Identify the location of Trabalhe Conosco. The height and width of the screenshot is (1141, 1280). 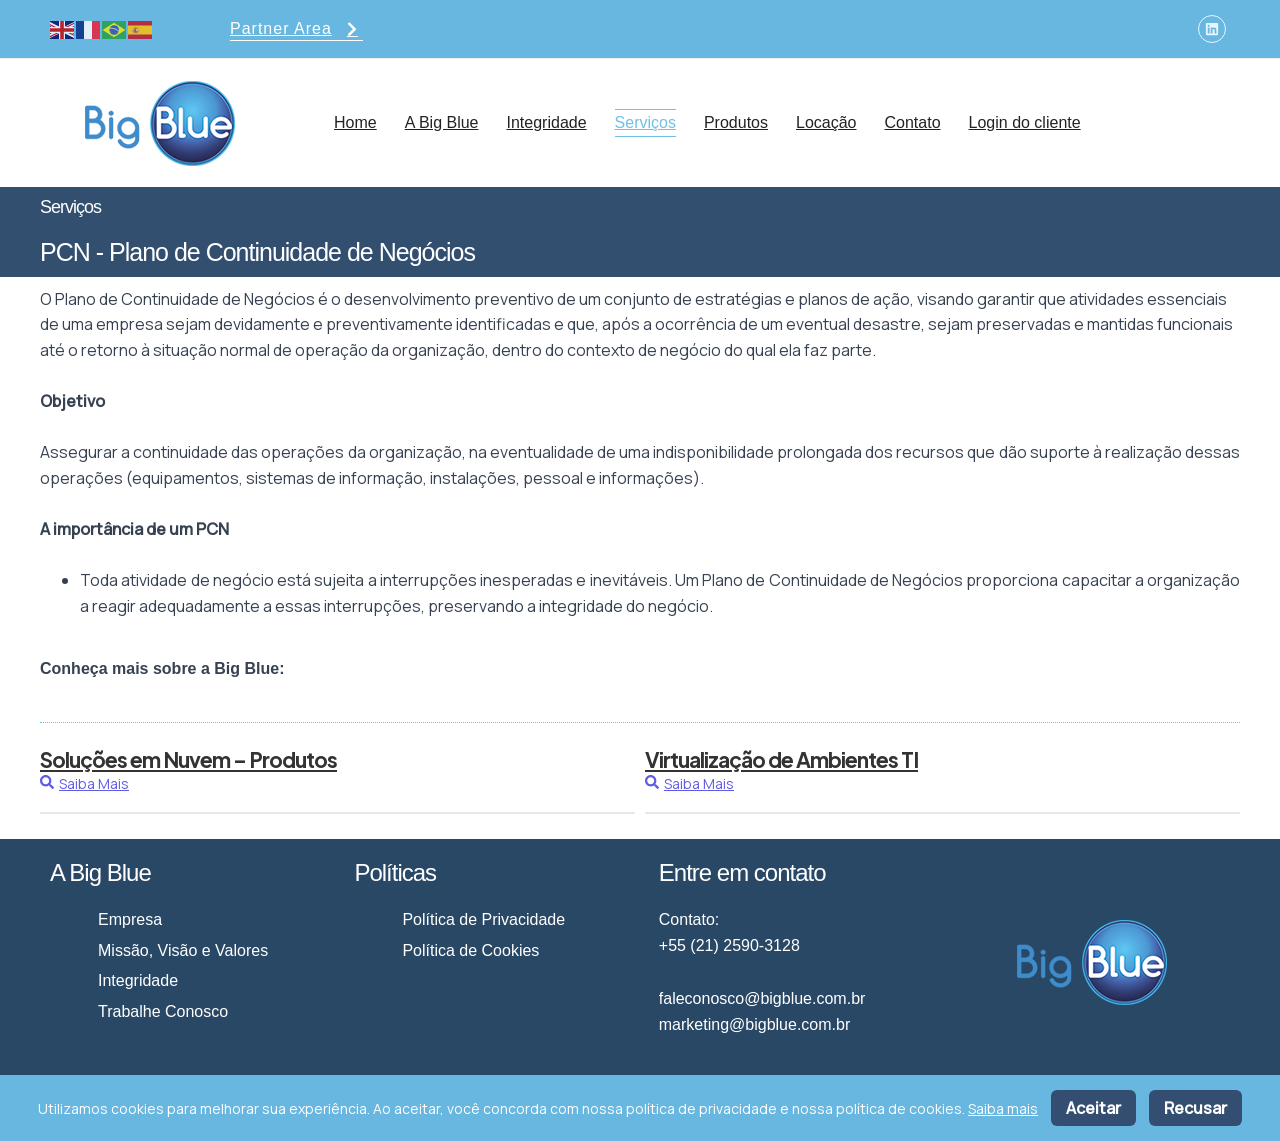
(163, 1011).